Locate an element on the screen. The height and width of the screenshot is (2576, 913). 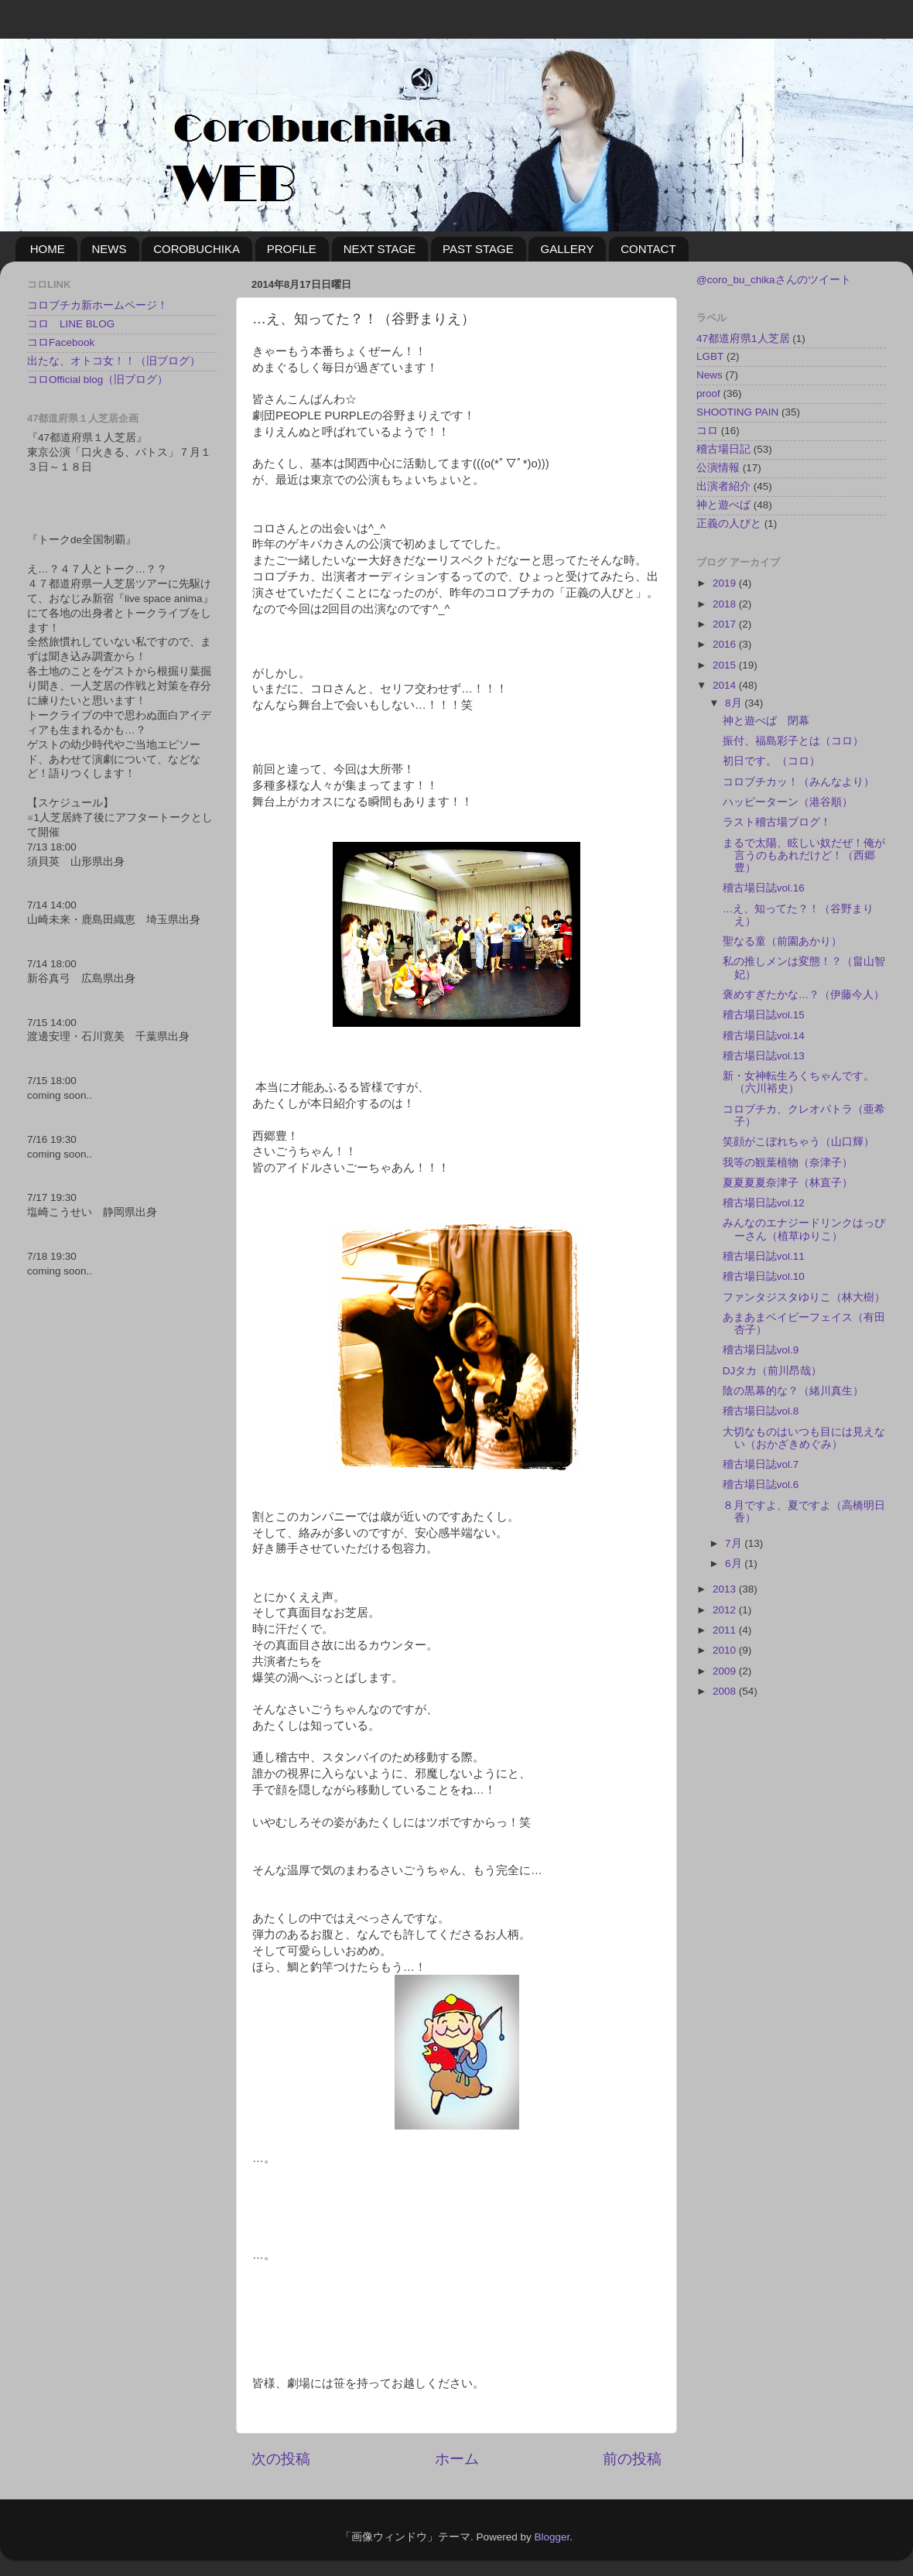
まるで太陽、眩しい奴だぜ！俺が言うのもあれだけど！（西郷豊） is located at coordinates (804, 855).